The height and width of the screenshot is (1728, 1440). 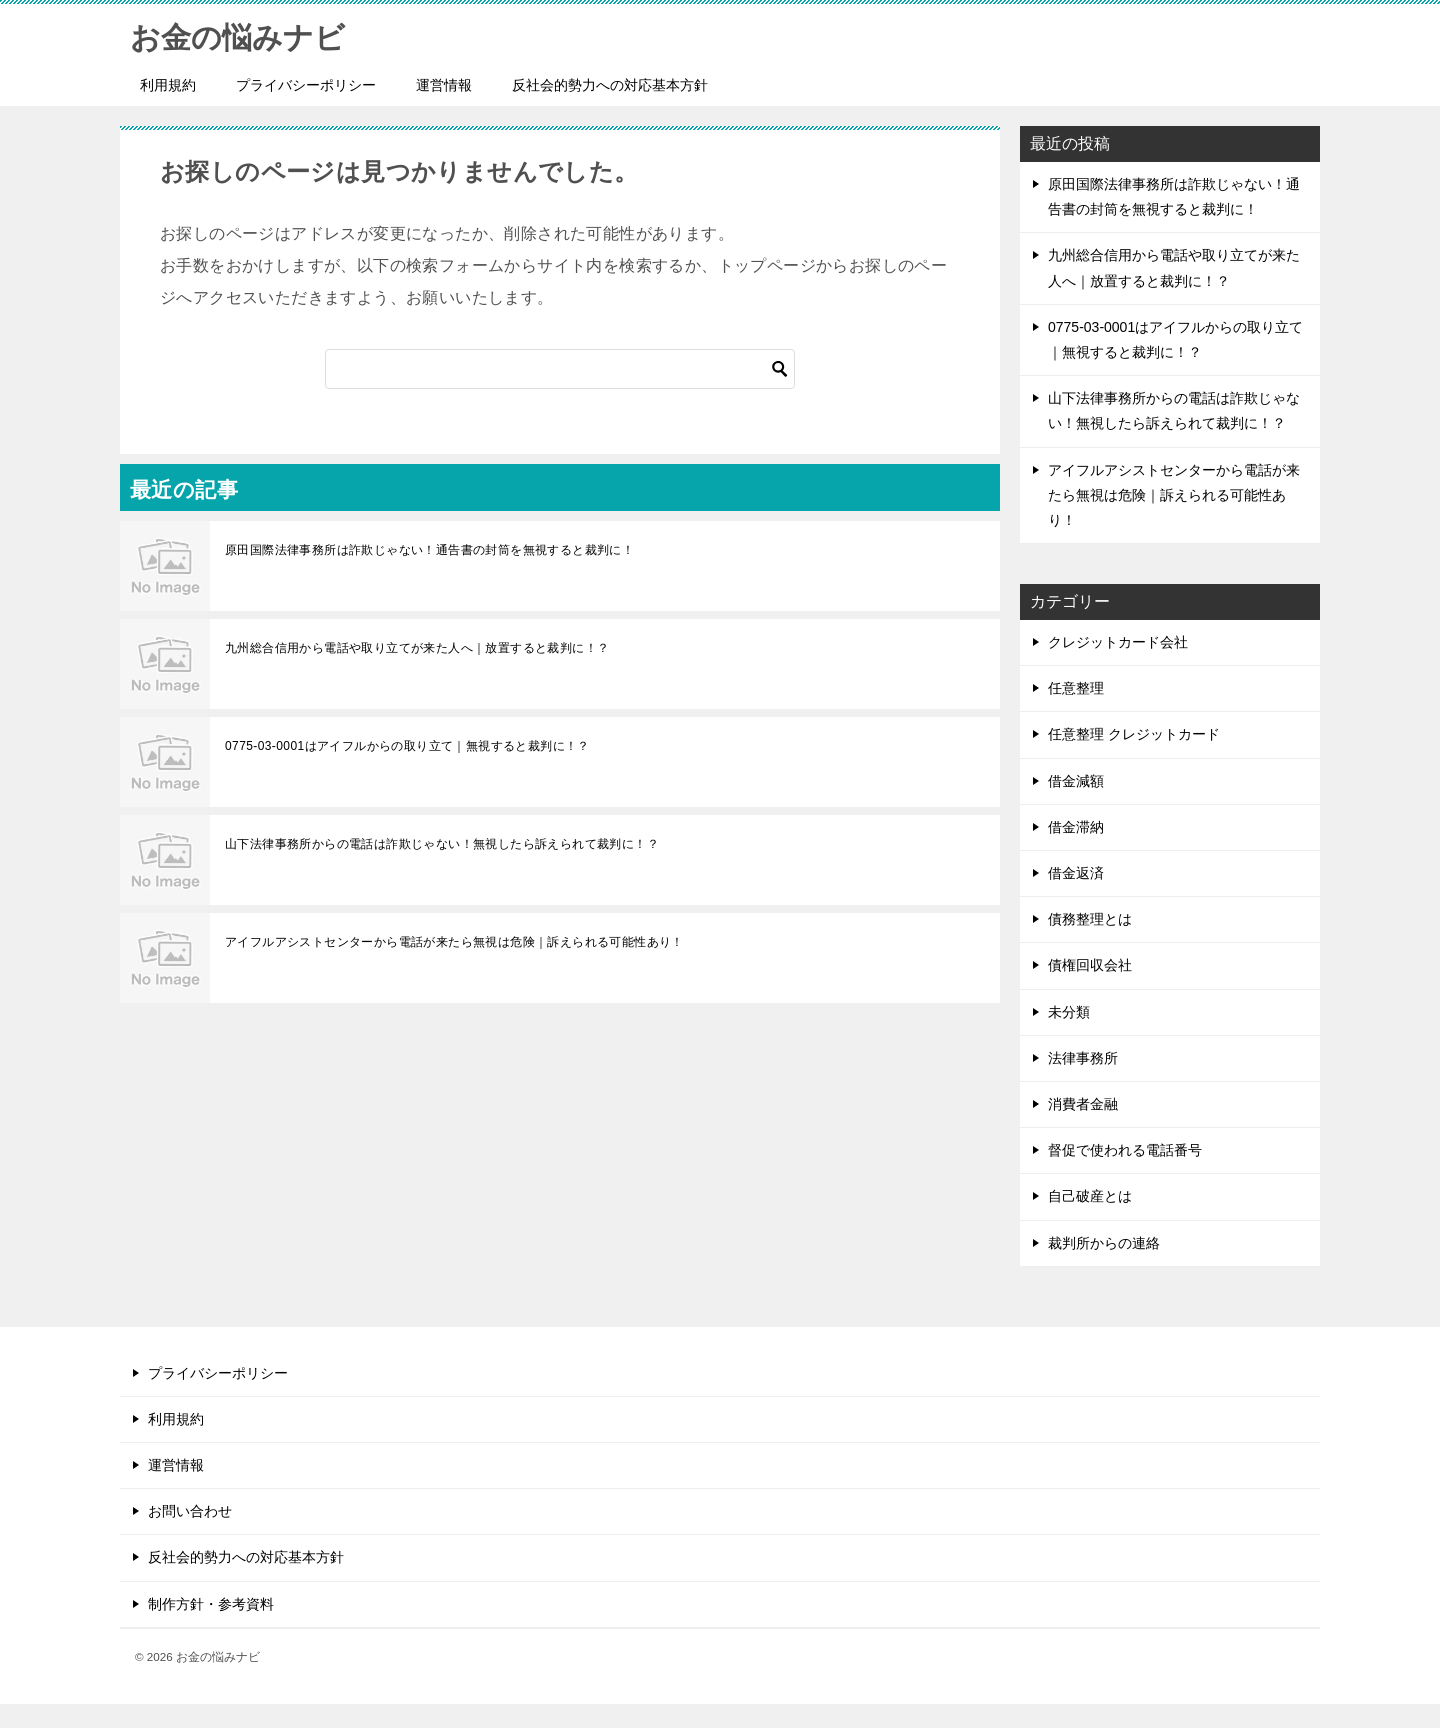 What do you see at coordinates (1076, 873) in the screenshot?
I see `借金返済` at bounding box center [1076, 873].